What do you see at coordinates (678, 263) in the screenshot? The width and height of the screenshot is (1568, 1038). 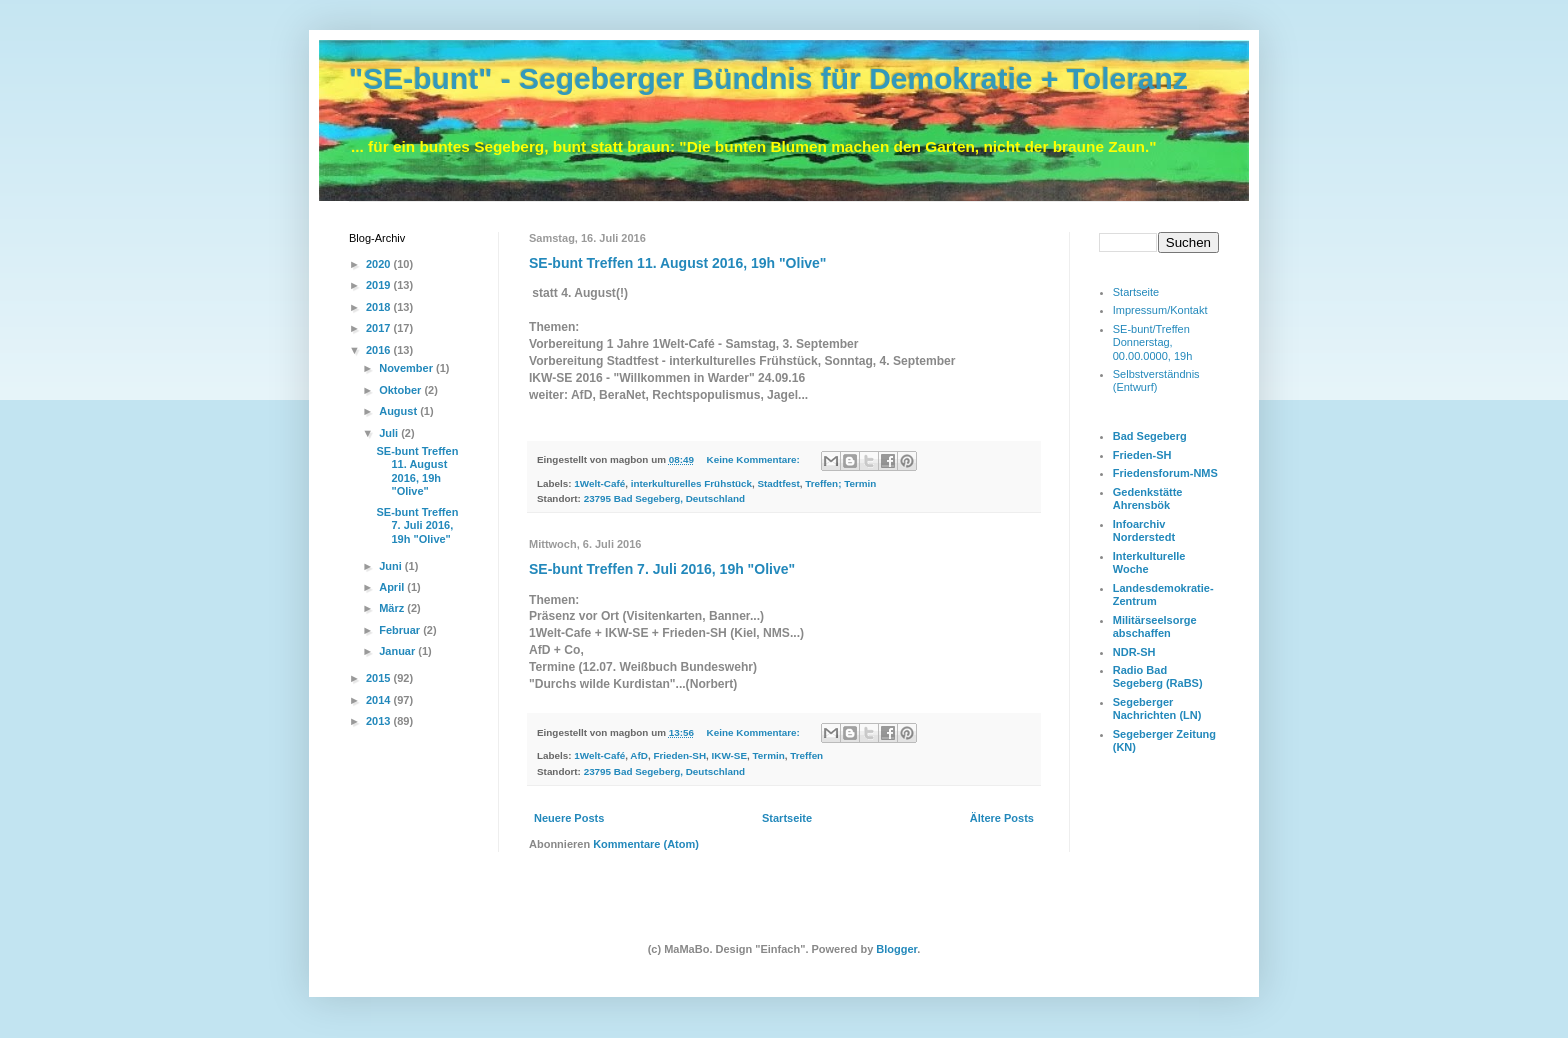 I see `SE-bunt Treffen 11. August 2016, 19h "Olive"` at bounding box center [678, 263].